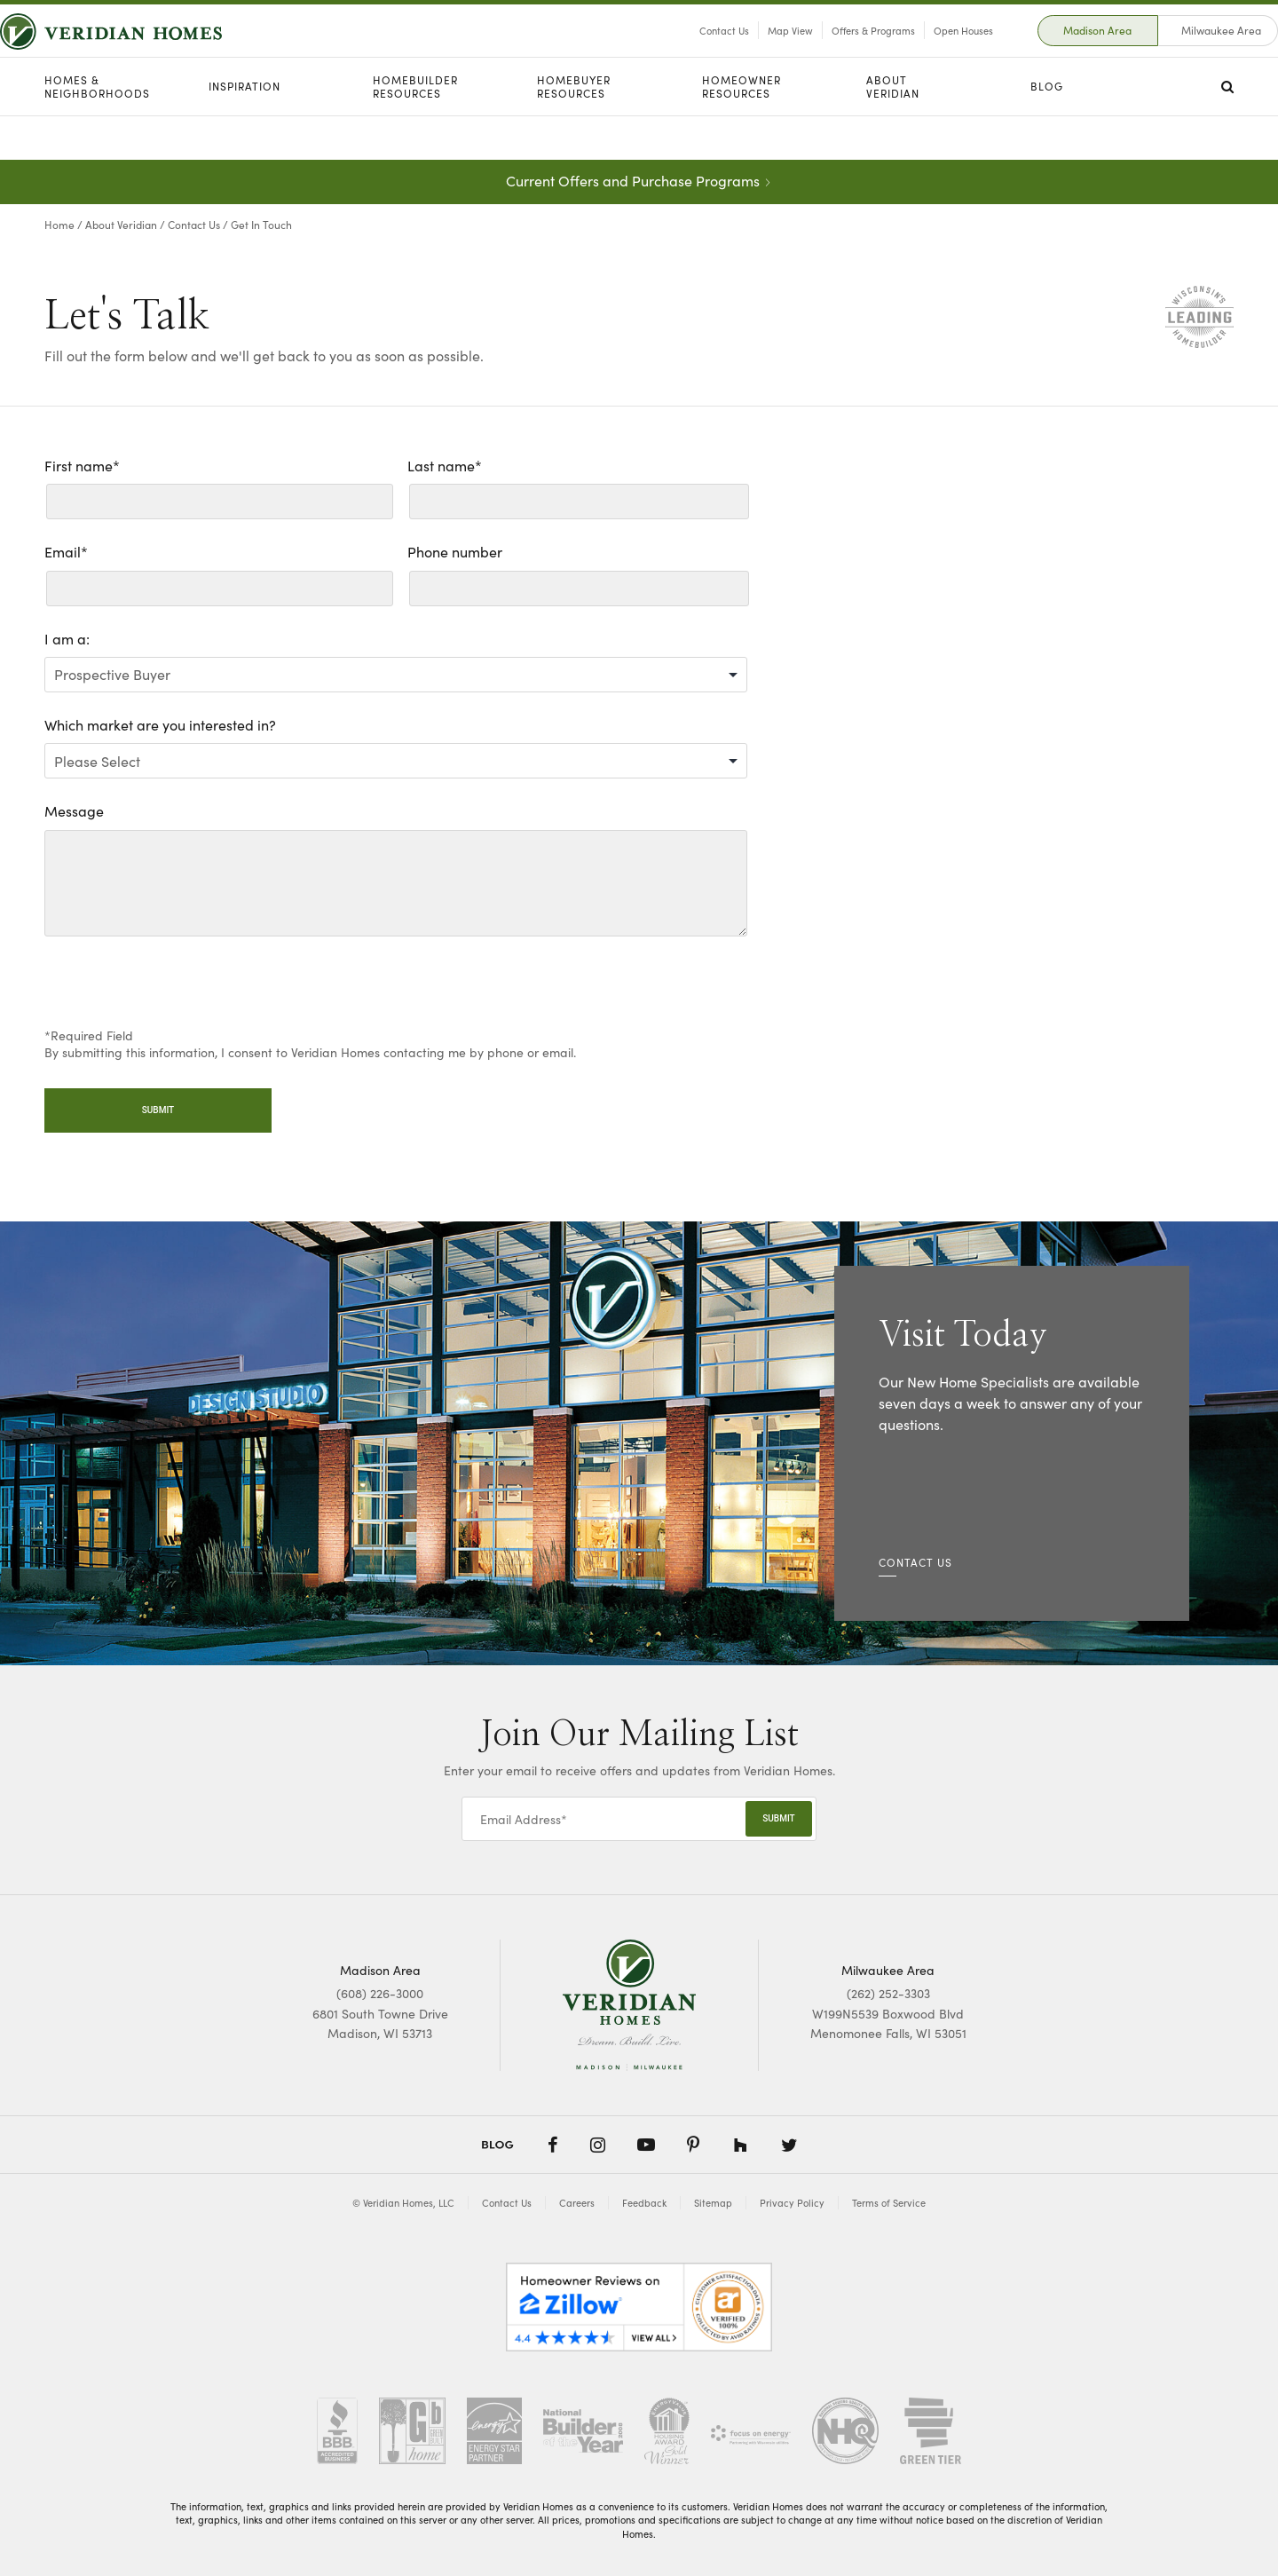 Image resolution: width=1278 pixels, height=2576 pixels. What do you see at coordinates (888, 1993) in the screenshot?
I see `(262) 252-3303` at bounding box center [888, 1993].